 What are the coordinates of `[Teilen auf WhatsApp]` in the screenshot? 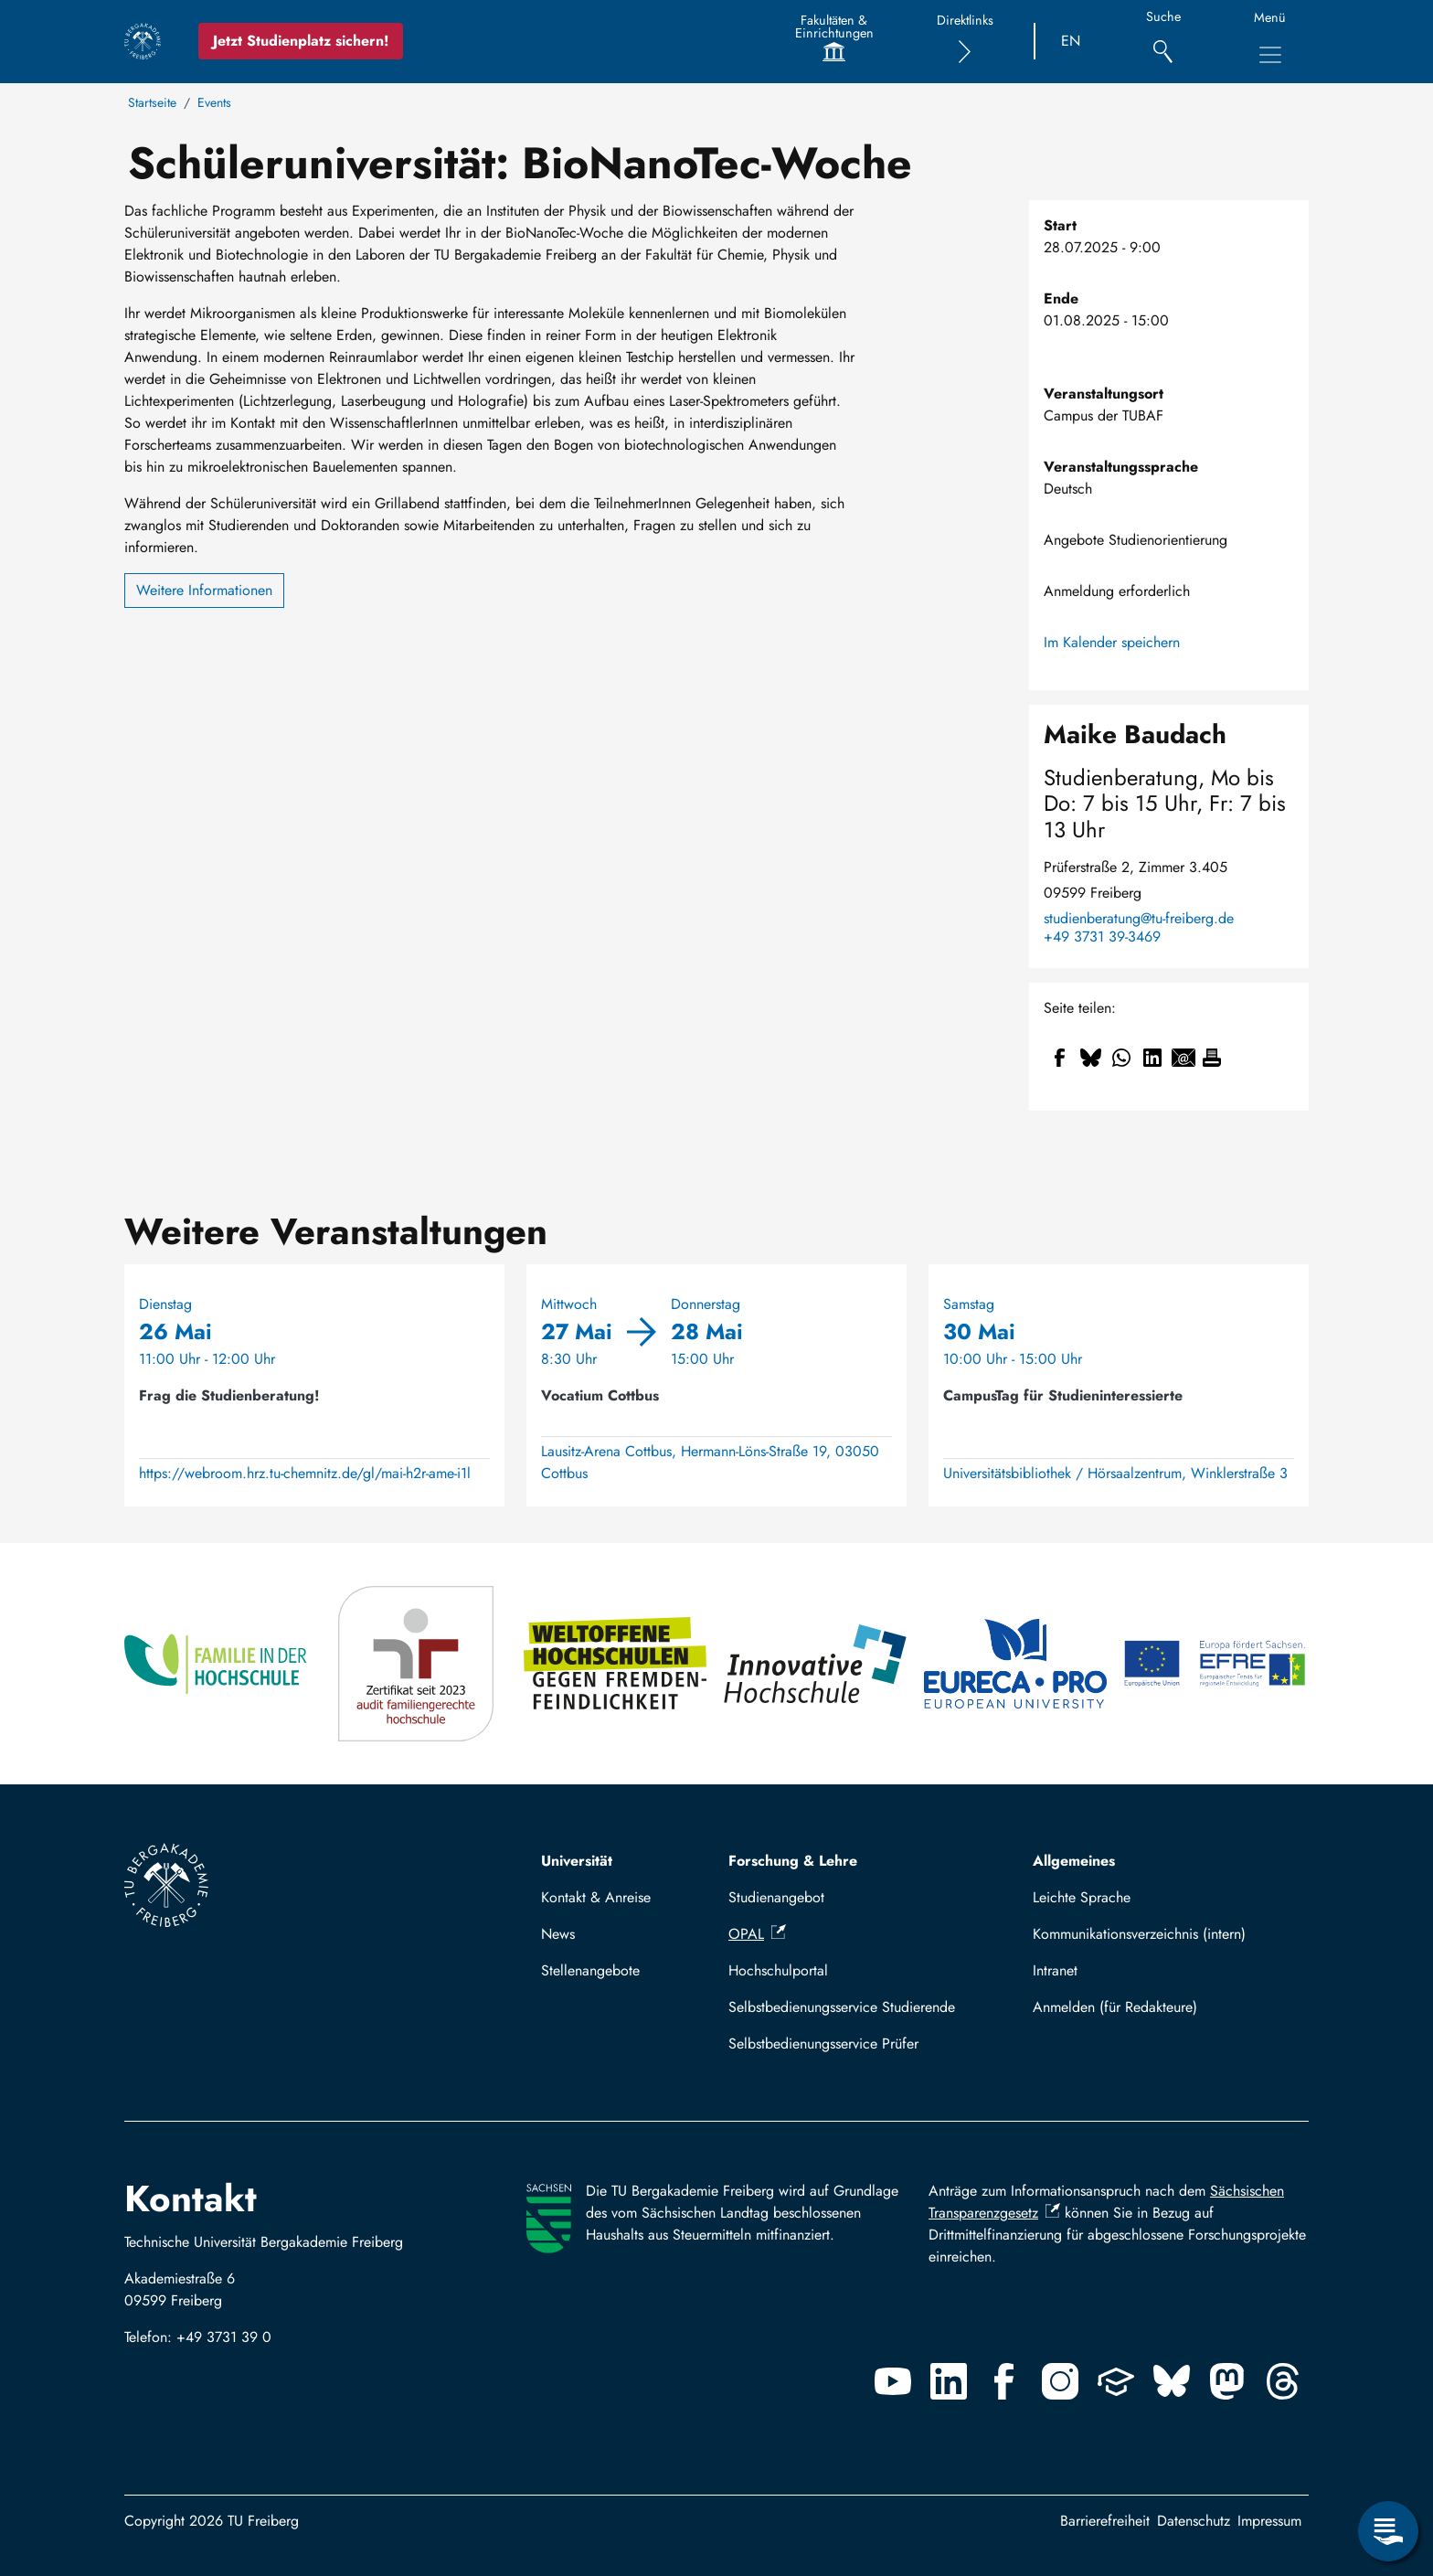 It's located at (1121, 1057).